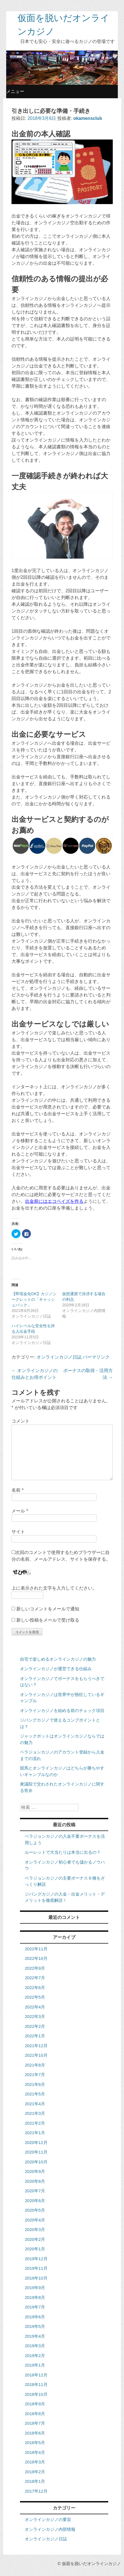 This screenshot has width=124, height=2576. What do you see at coordinates (35, 2065) in the screenshot?
I see `2021年8月` at bounding box center [35, 2065].